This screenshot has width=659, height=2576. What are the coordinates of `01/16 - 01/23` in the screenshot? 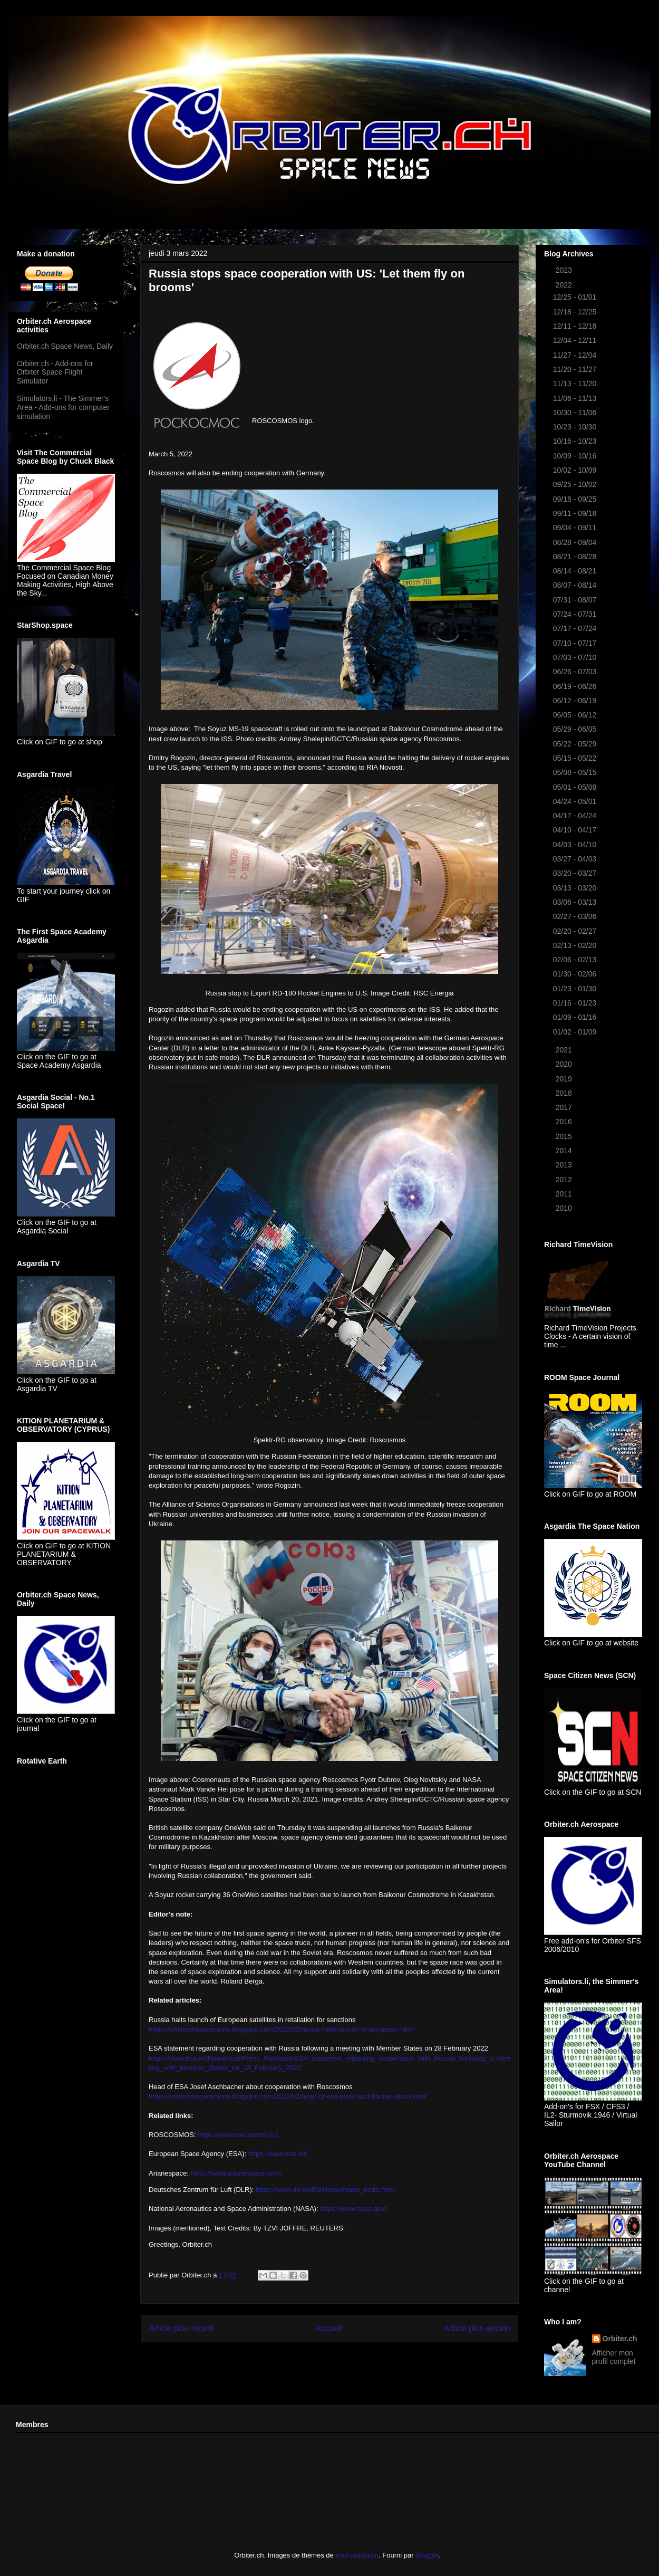 It's located at (575, 1003).